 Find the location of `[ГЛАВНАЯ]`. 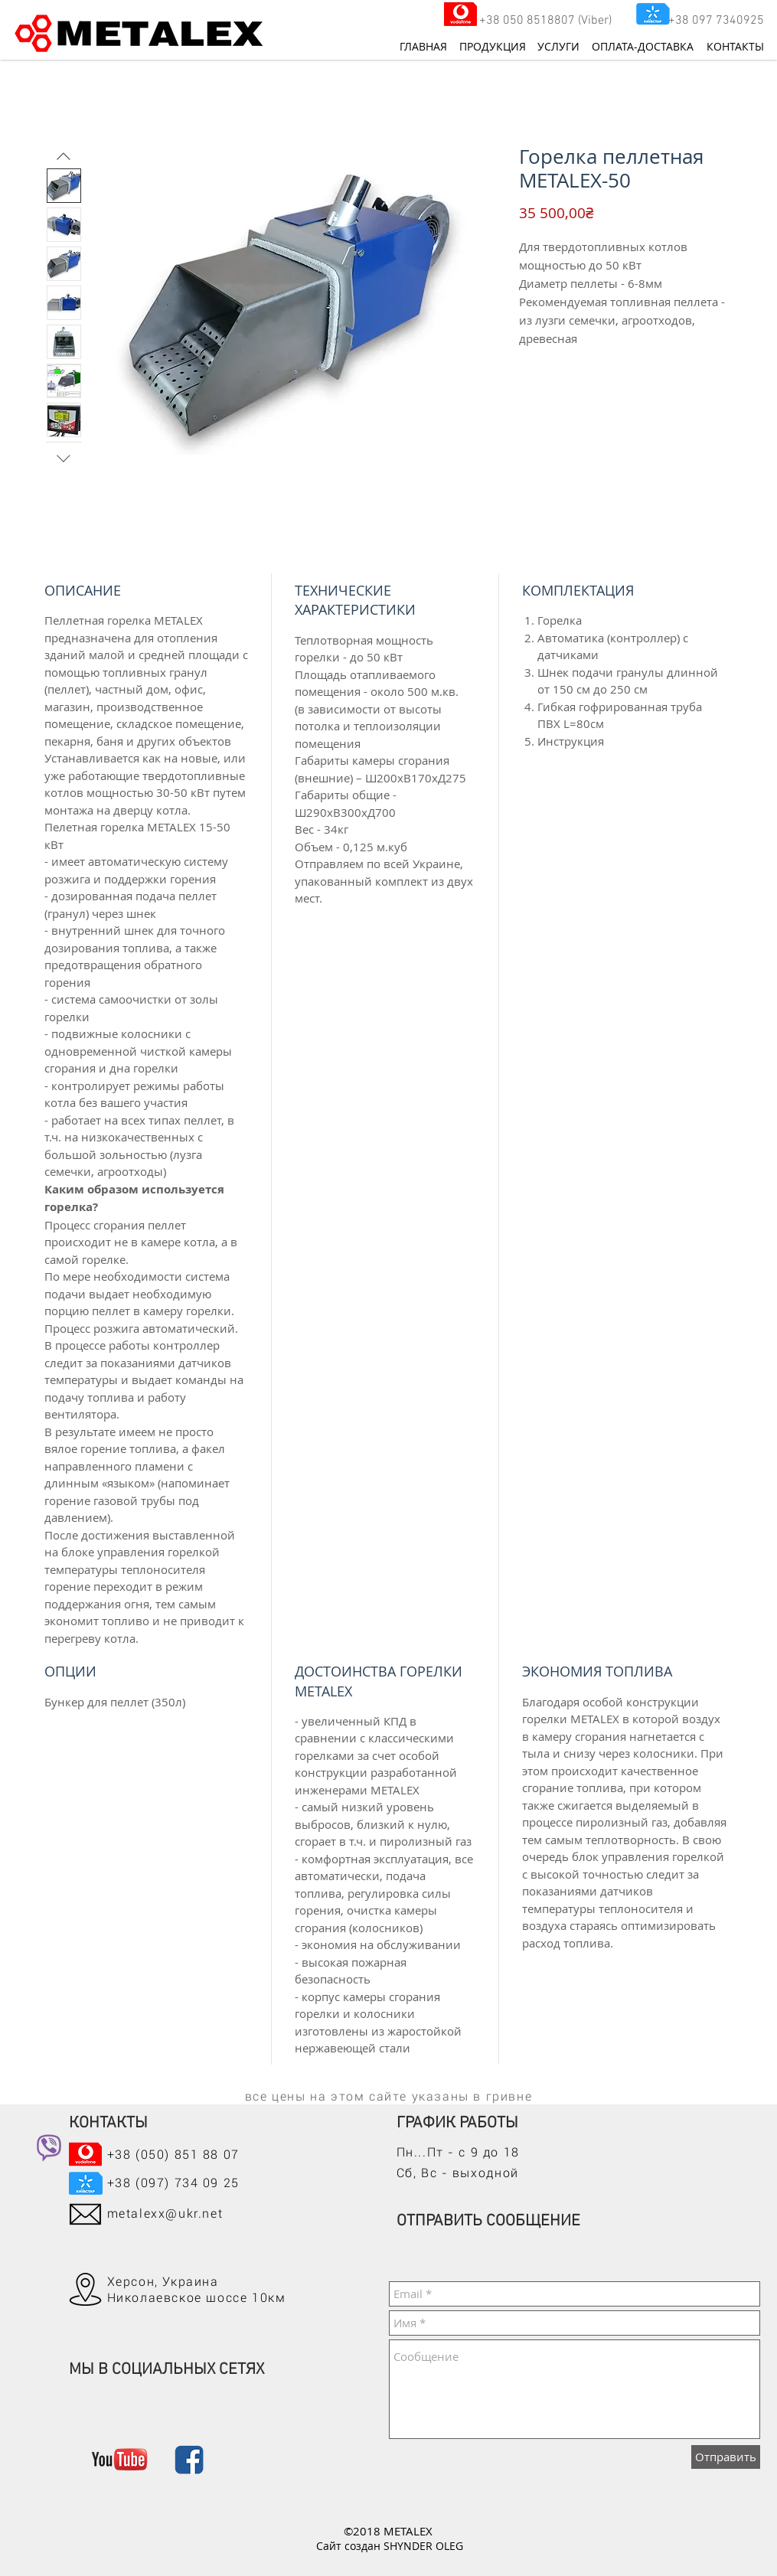

[ГЛАВНАЯ] is located at coordinates (423, 46).